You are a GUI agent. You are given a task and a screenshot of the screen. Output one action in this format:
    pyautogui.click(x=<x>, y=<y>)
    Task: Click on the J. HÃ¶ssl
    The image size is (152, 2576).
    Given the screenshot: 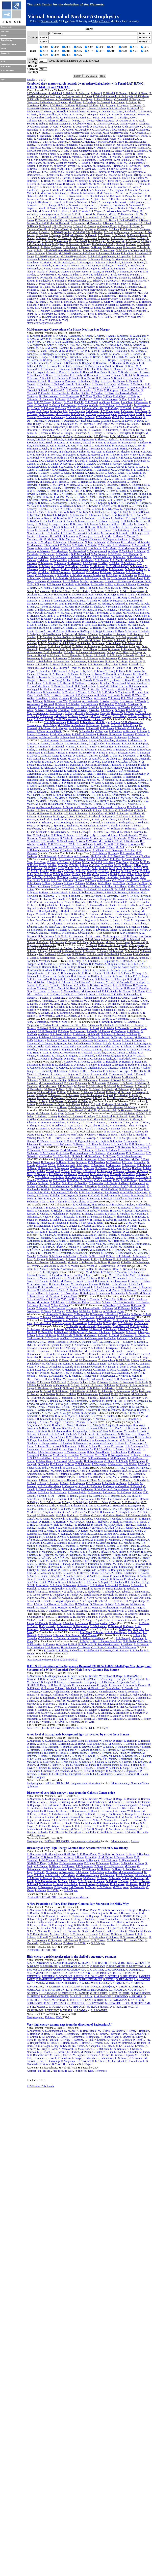 What is the action you would take?
    pyautogui.click(x=64, y=911)
    